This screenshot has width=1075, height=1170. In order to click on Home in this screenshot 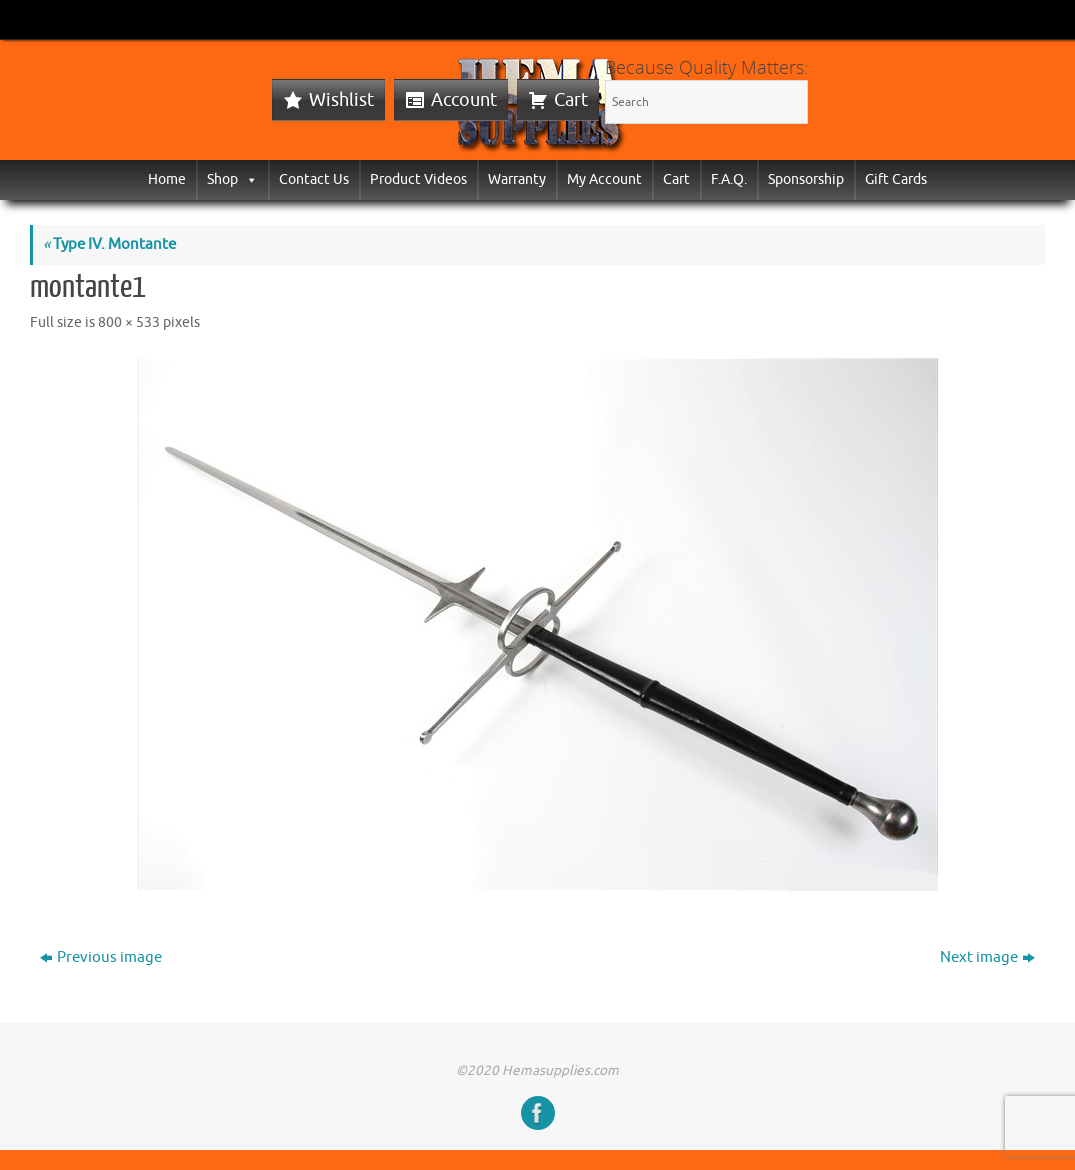, I will do `click(167, 179)`.